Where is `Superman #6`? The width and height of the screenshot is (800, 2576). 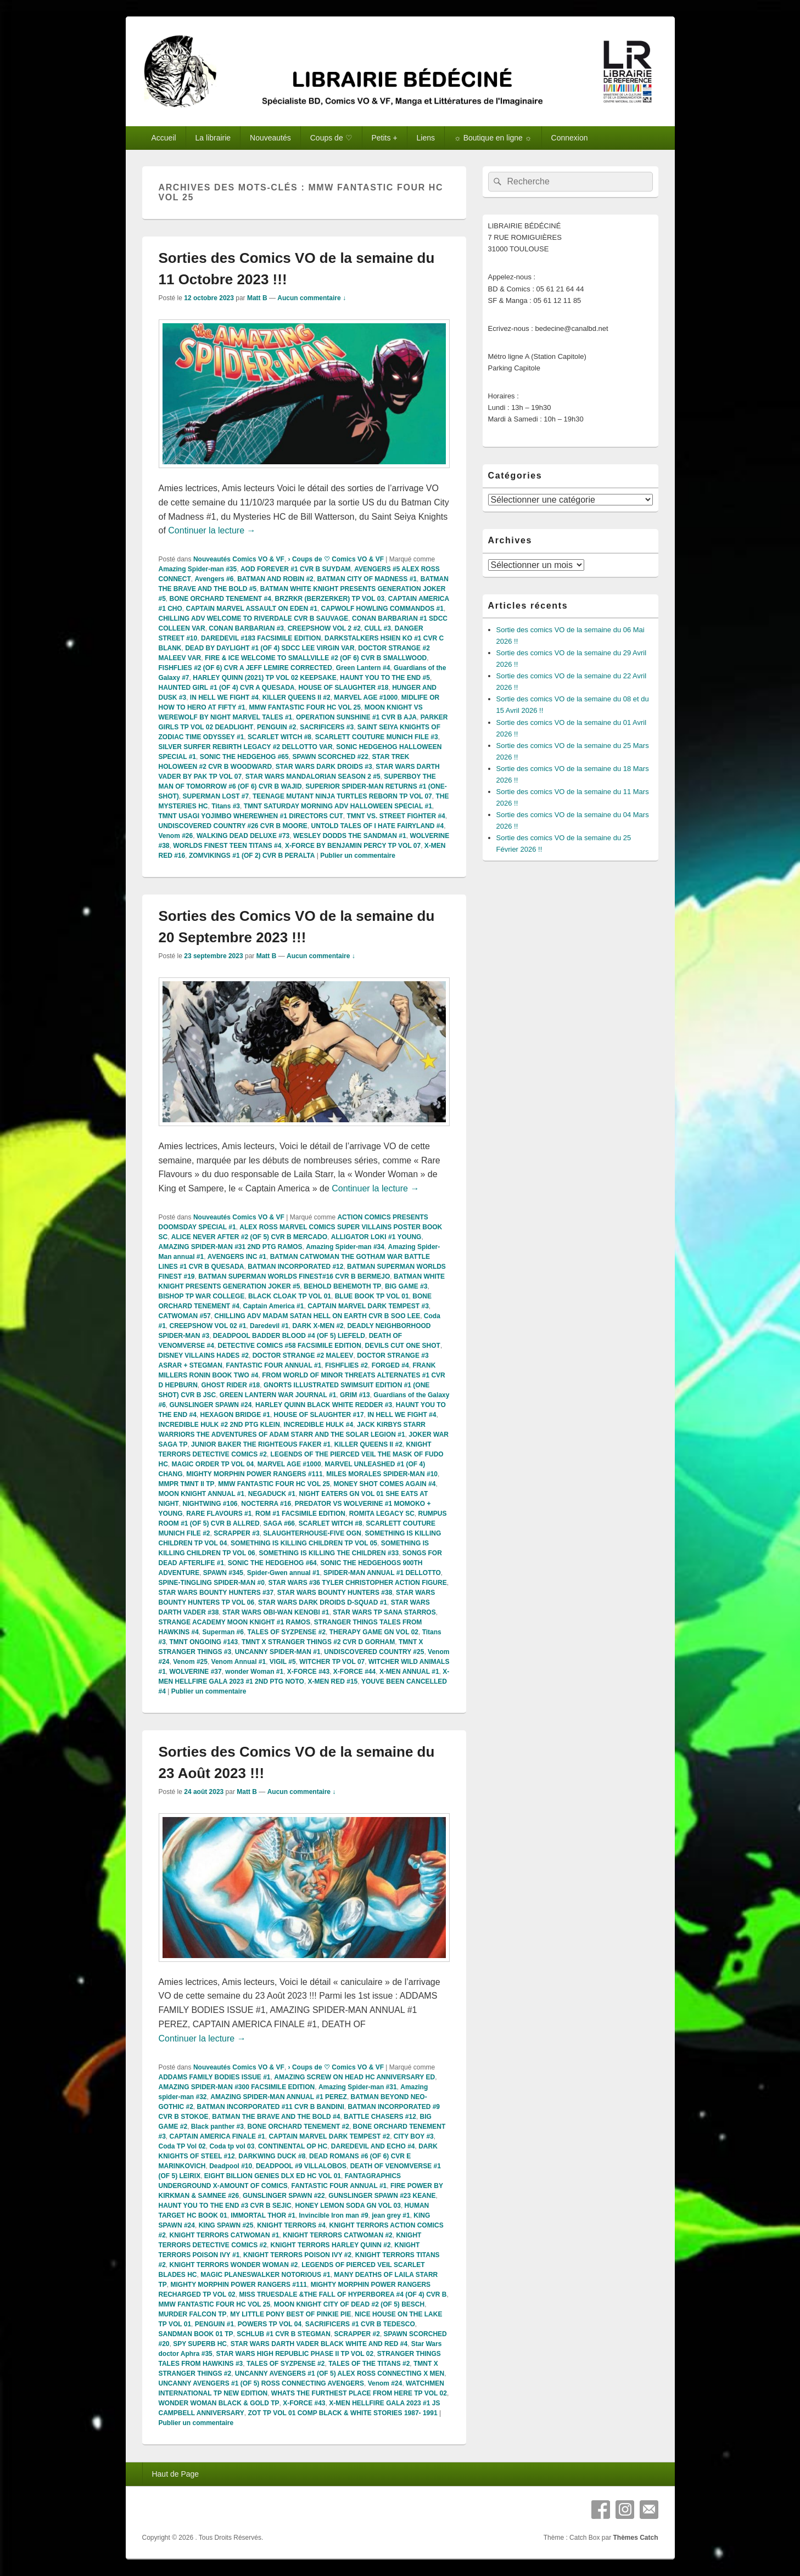 Superman #6 is located at coordinates (223, 1632).